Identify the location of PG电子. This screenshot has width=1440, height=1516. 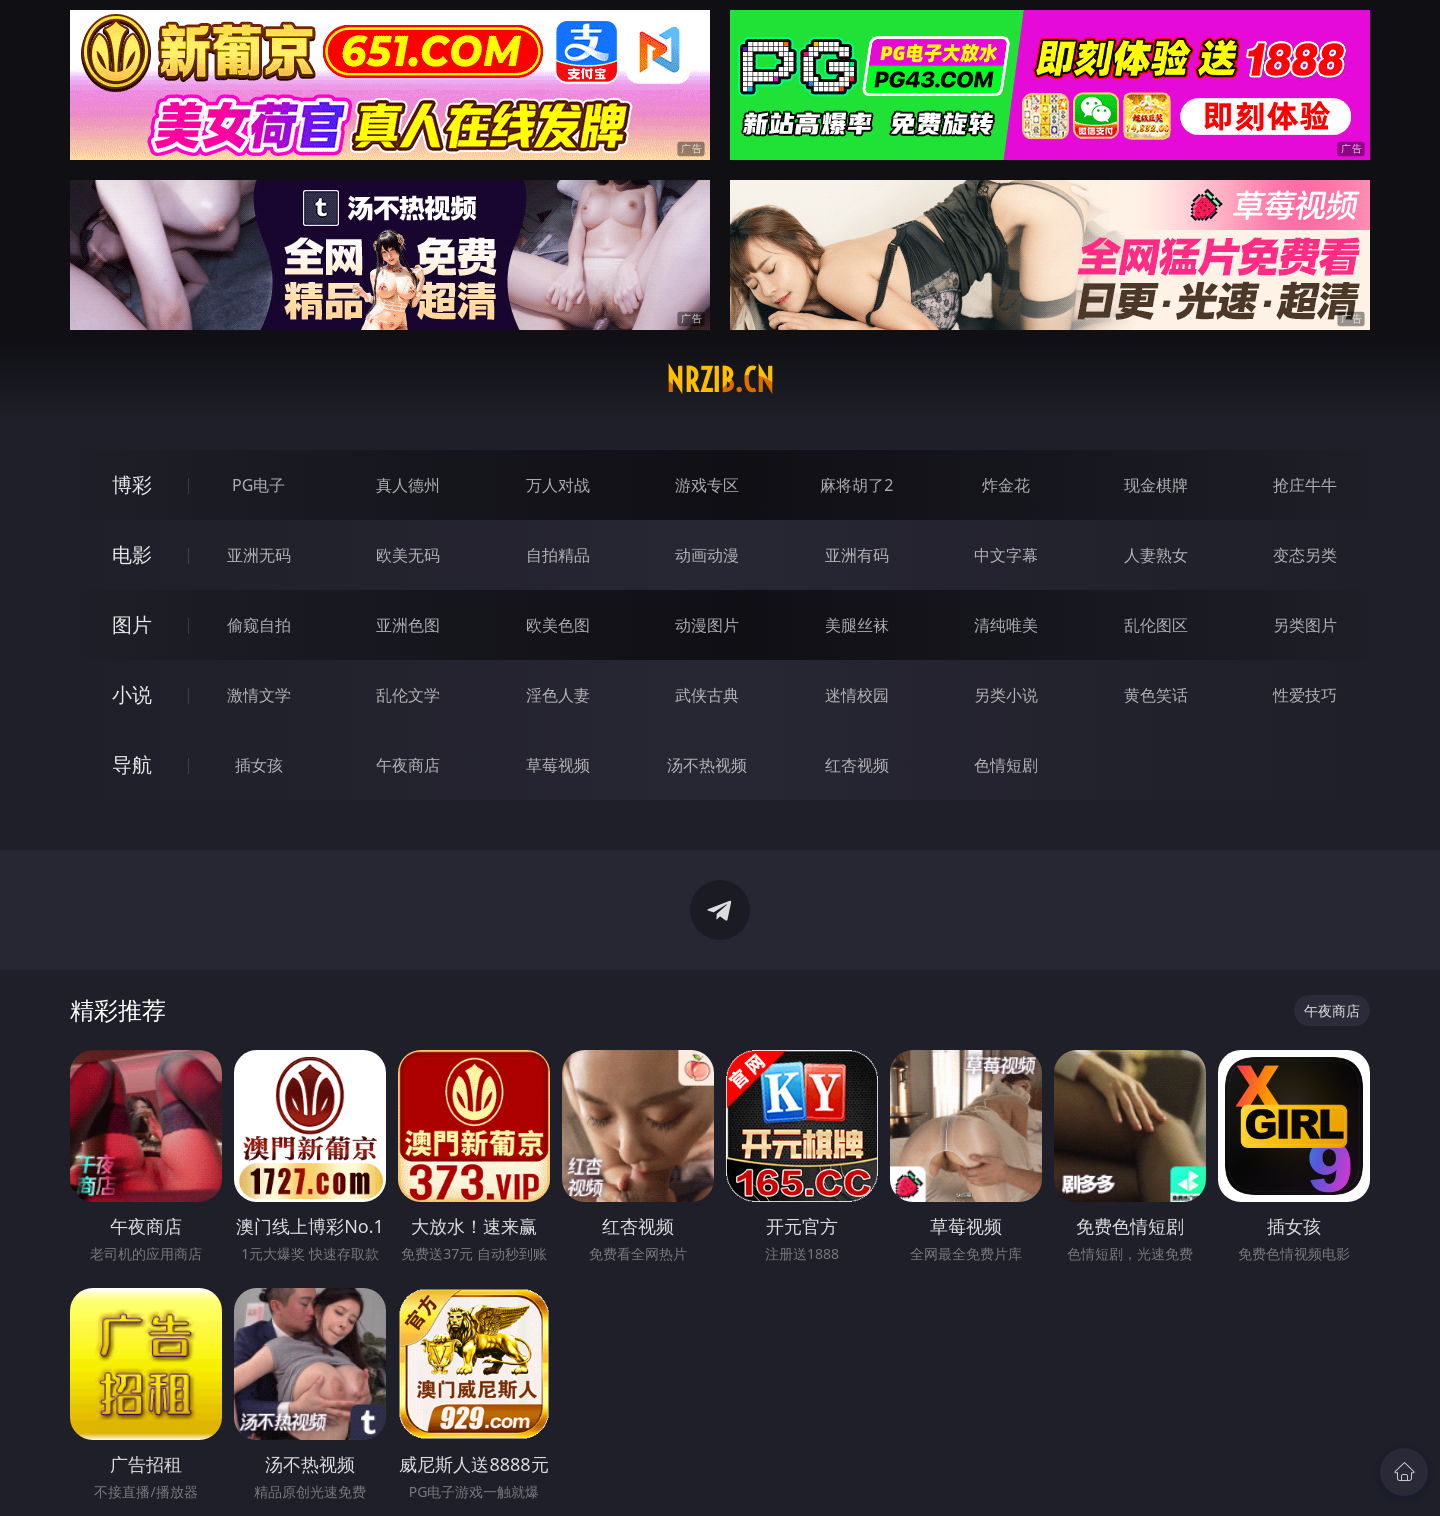
(258, 485).